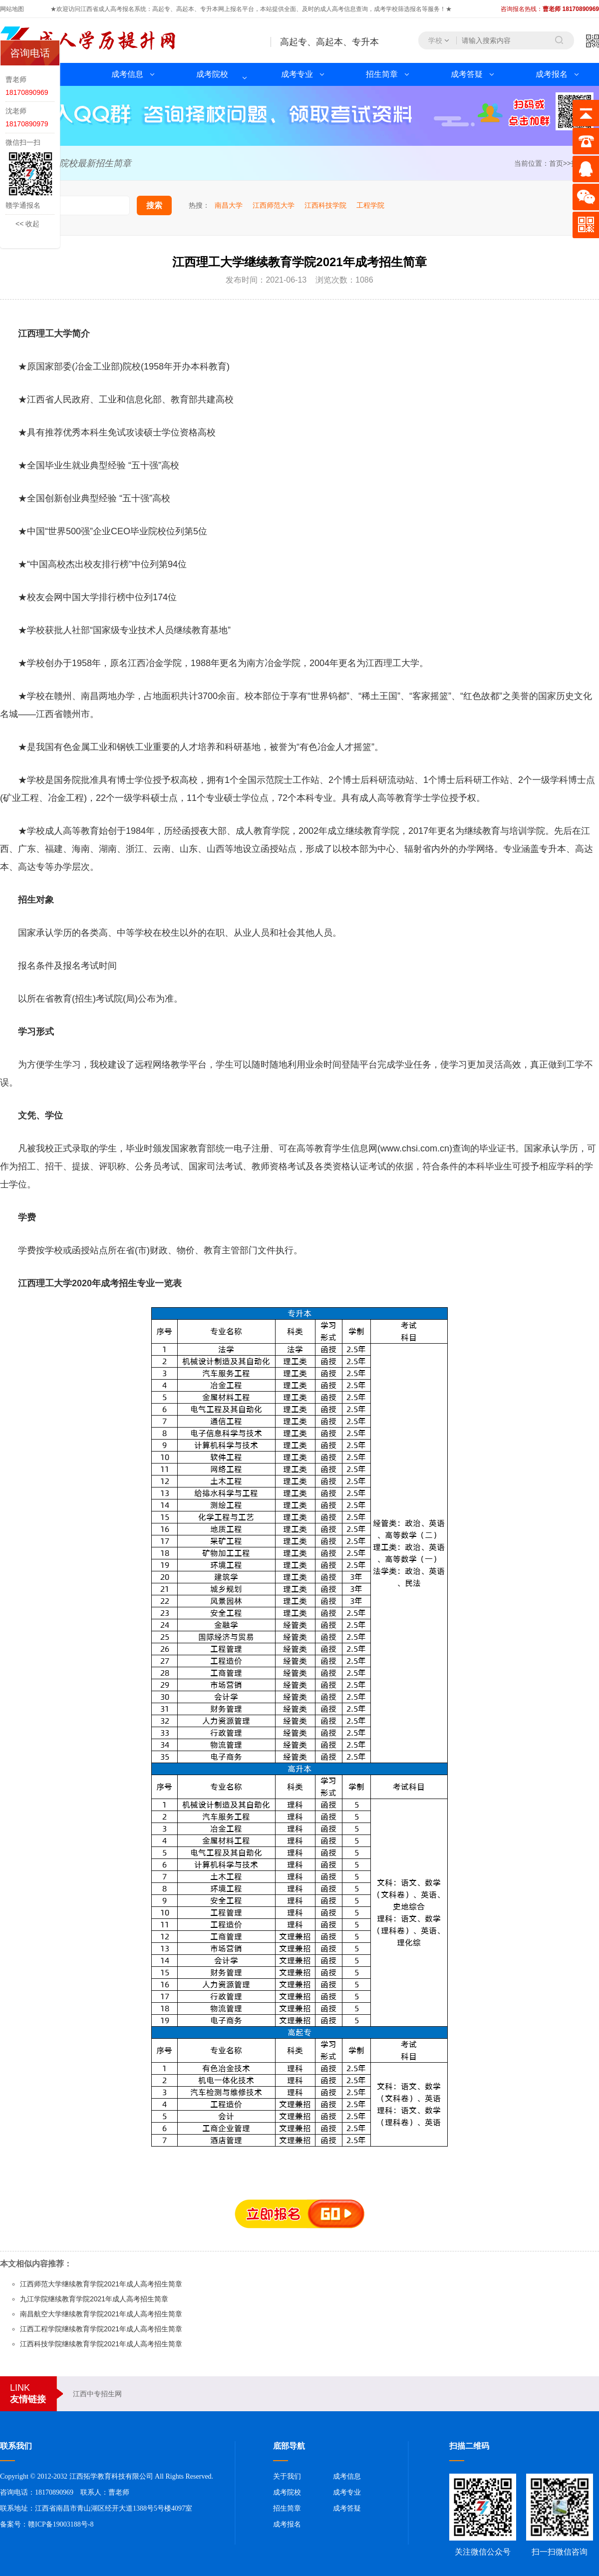 This screenshot has width=599, height=2576. I want to click on 网站地图, so click(12, 8).